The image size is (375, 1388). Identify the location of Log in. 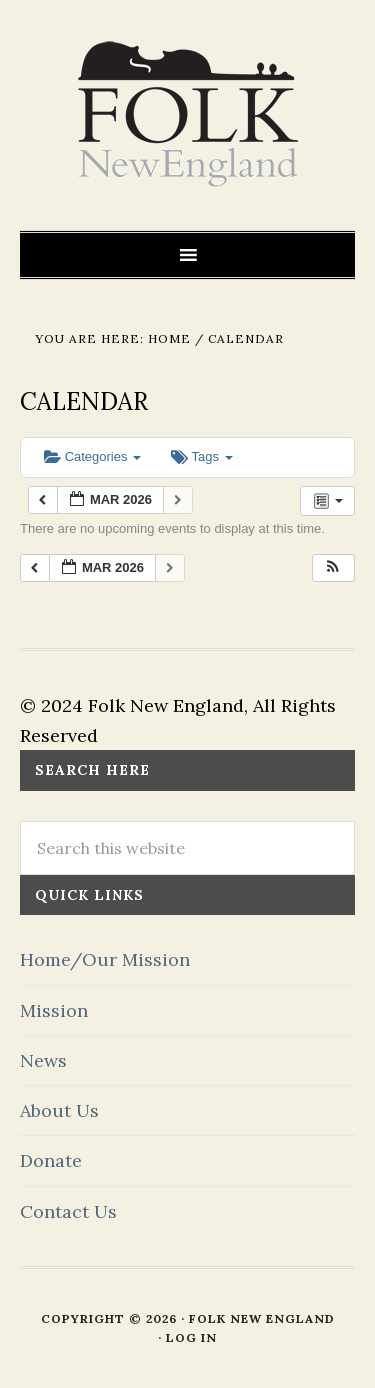
(191, 1337).